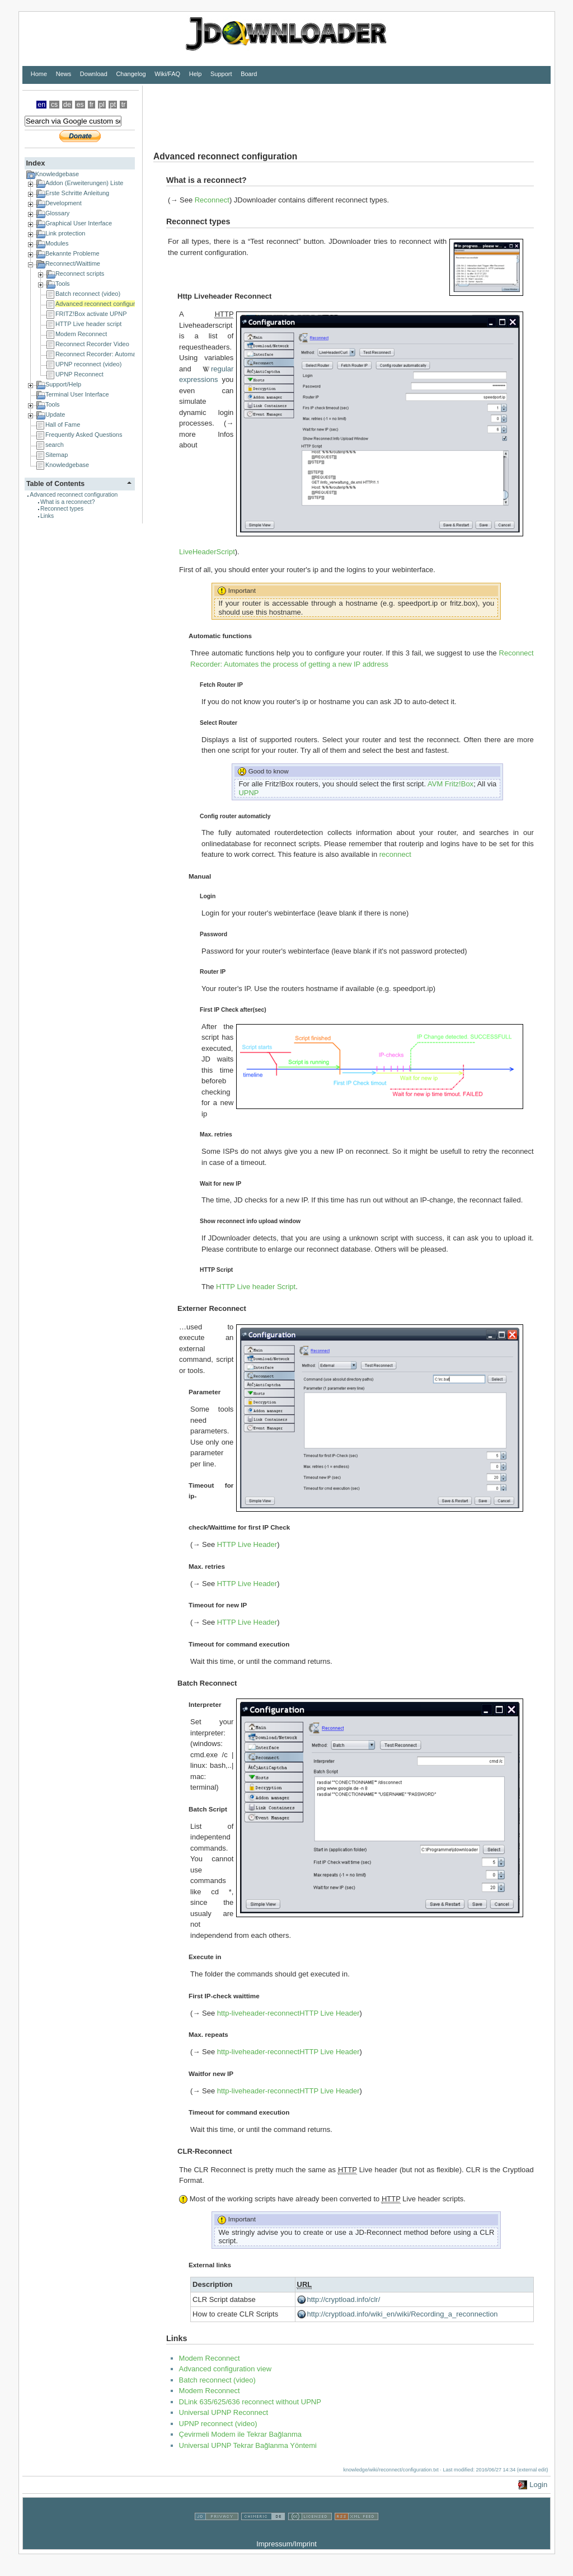  I want to click on Reconnect scripts, so click(79, 273).